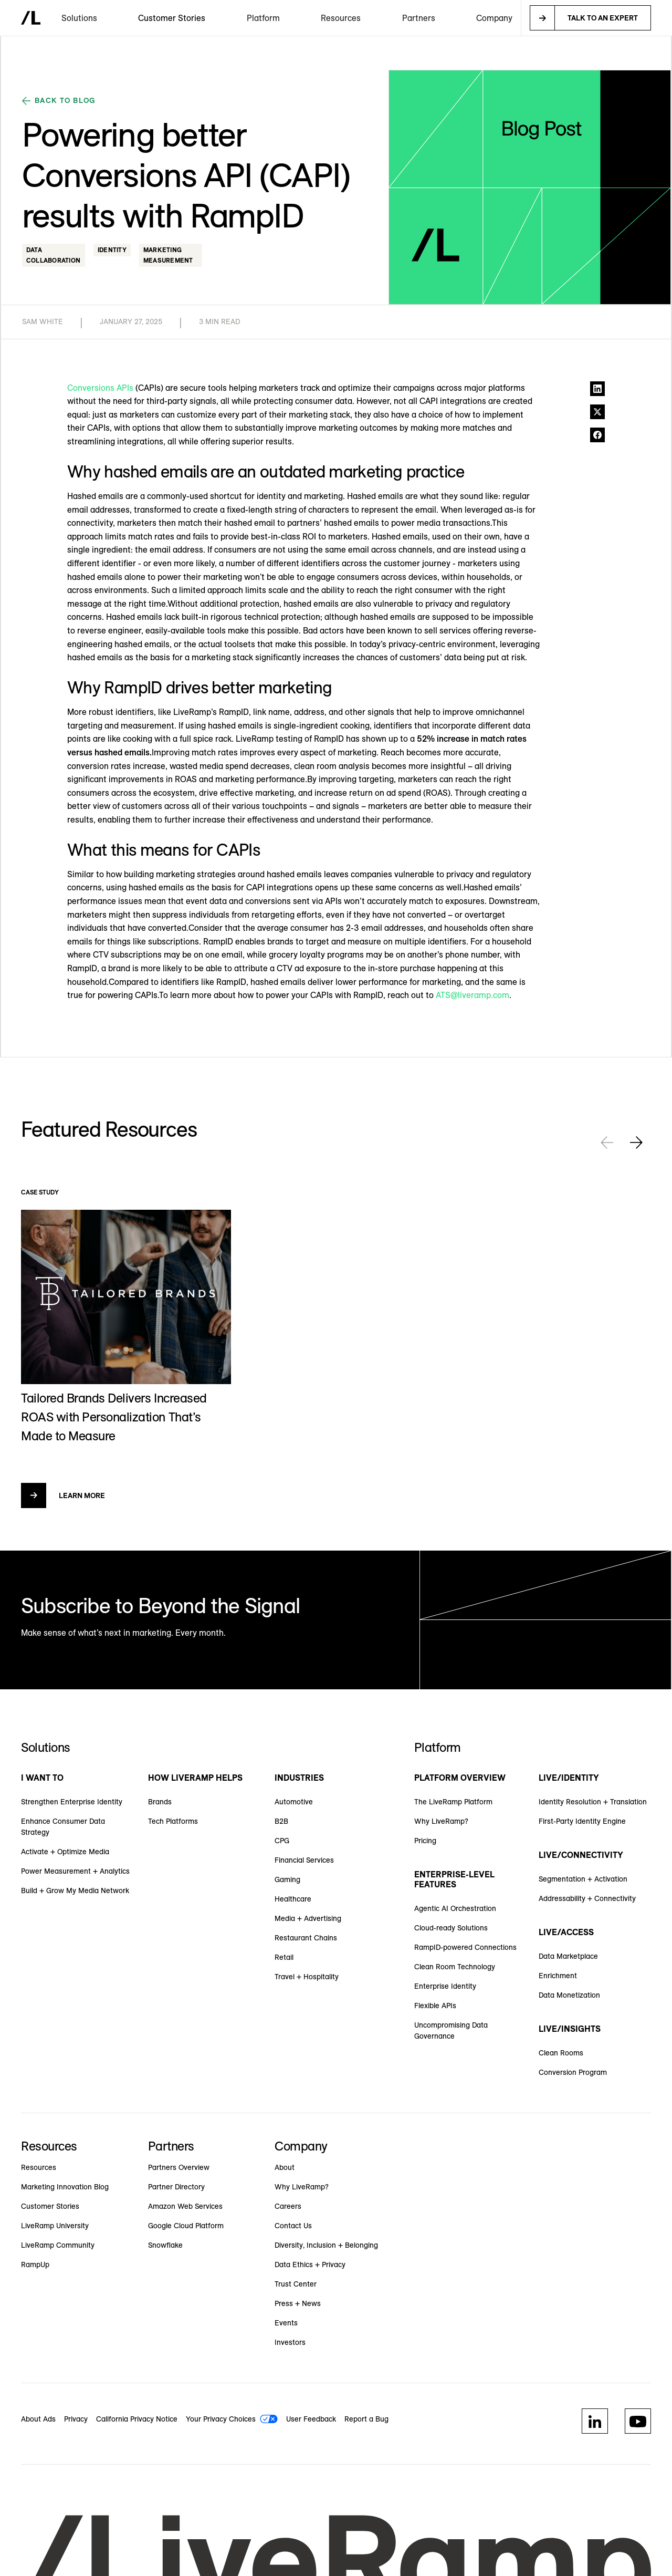  I want to click on Contact Us, so click(293, 2225).